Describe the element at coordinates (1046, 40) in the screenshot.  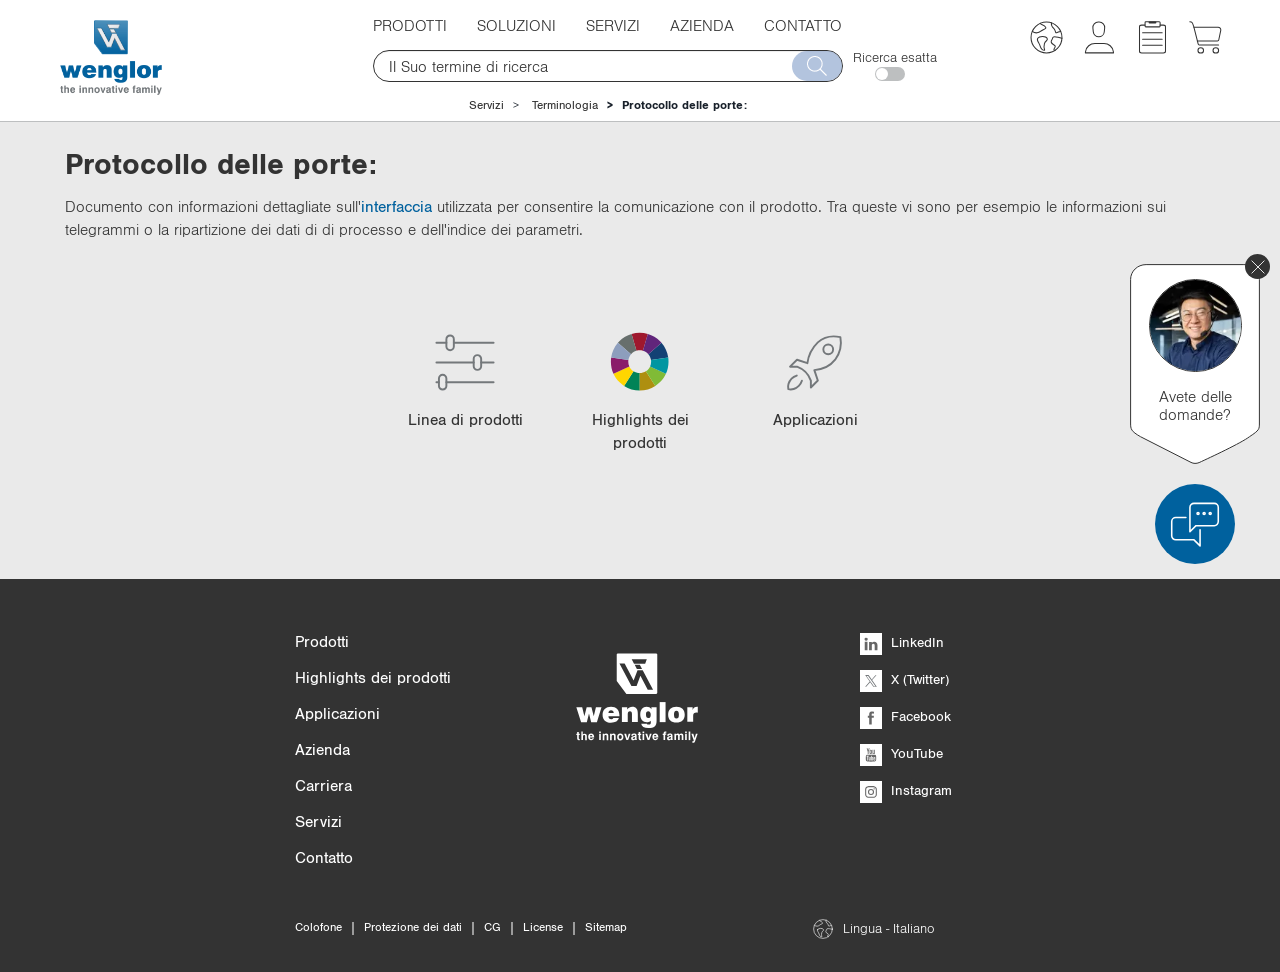
I see `[button]` at that location.